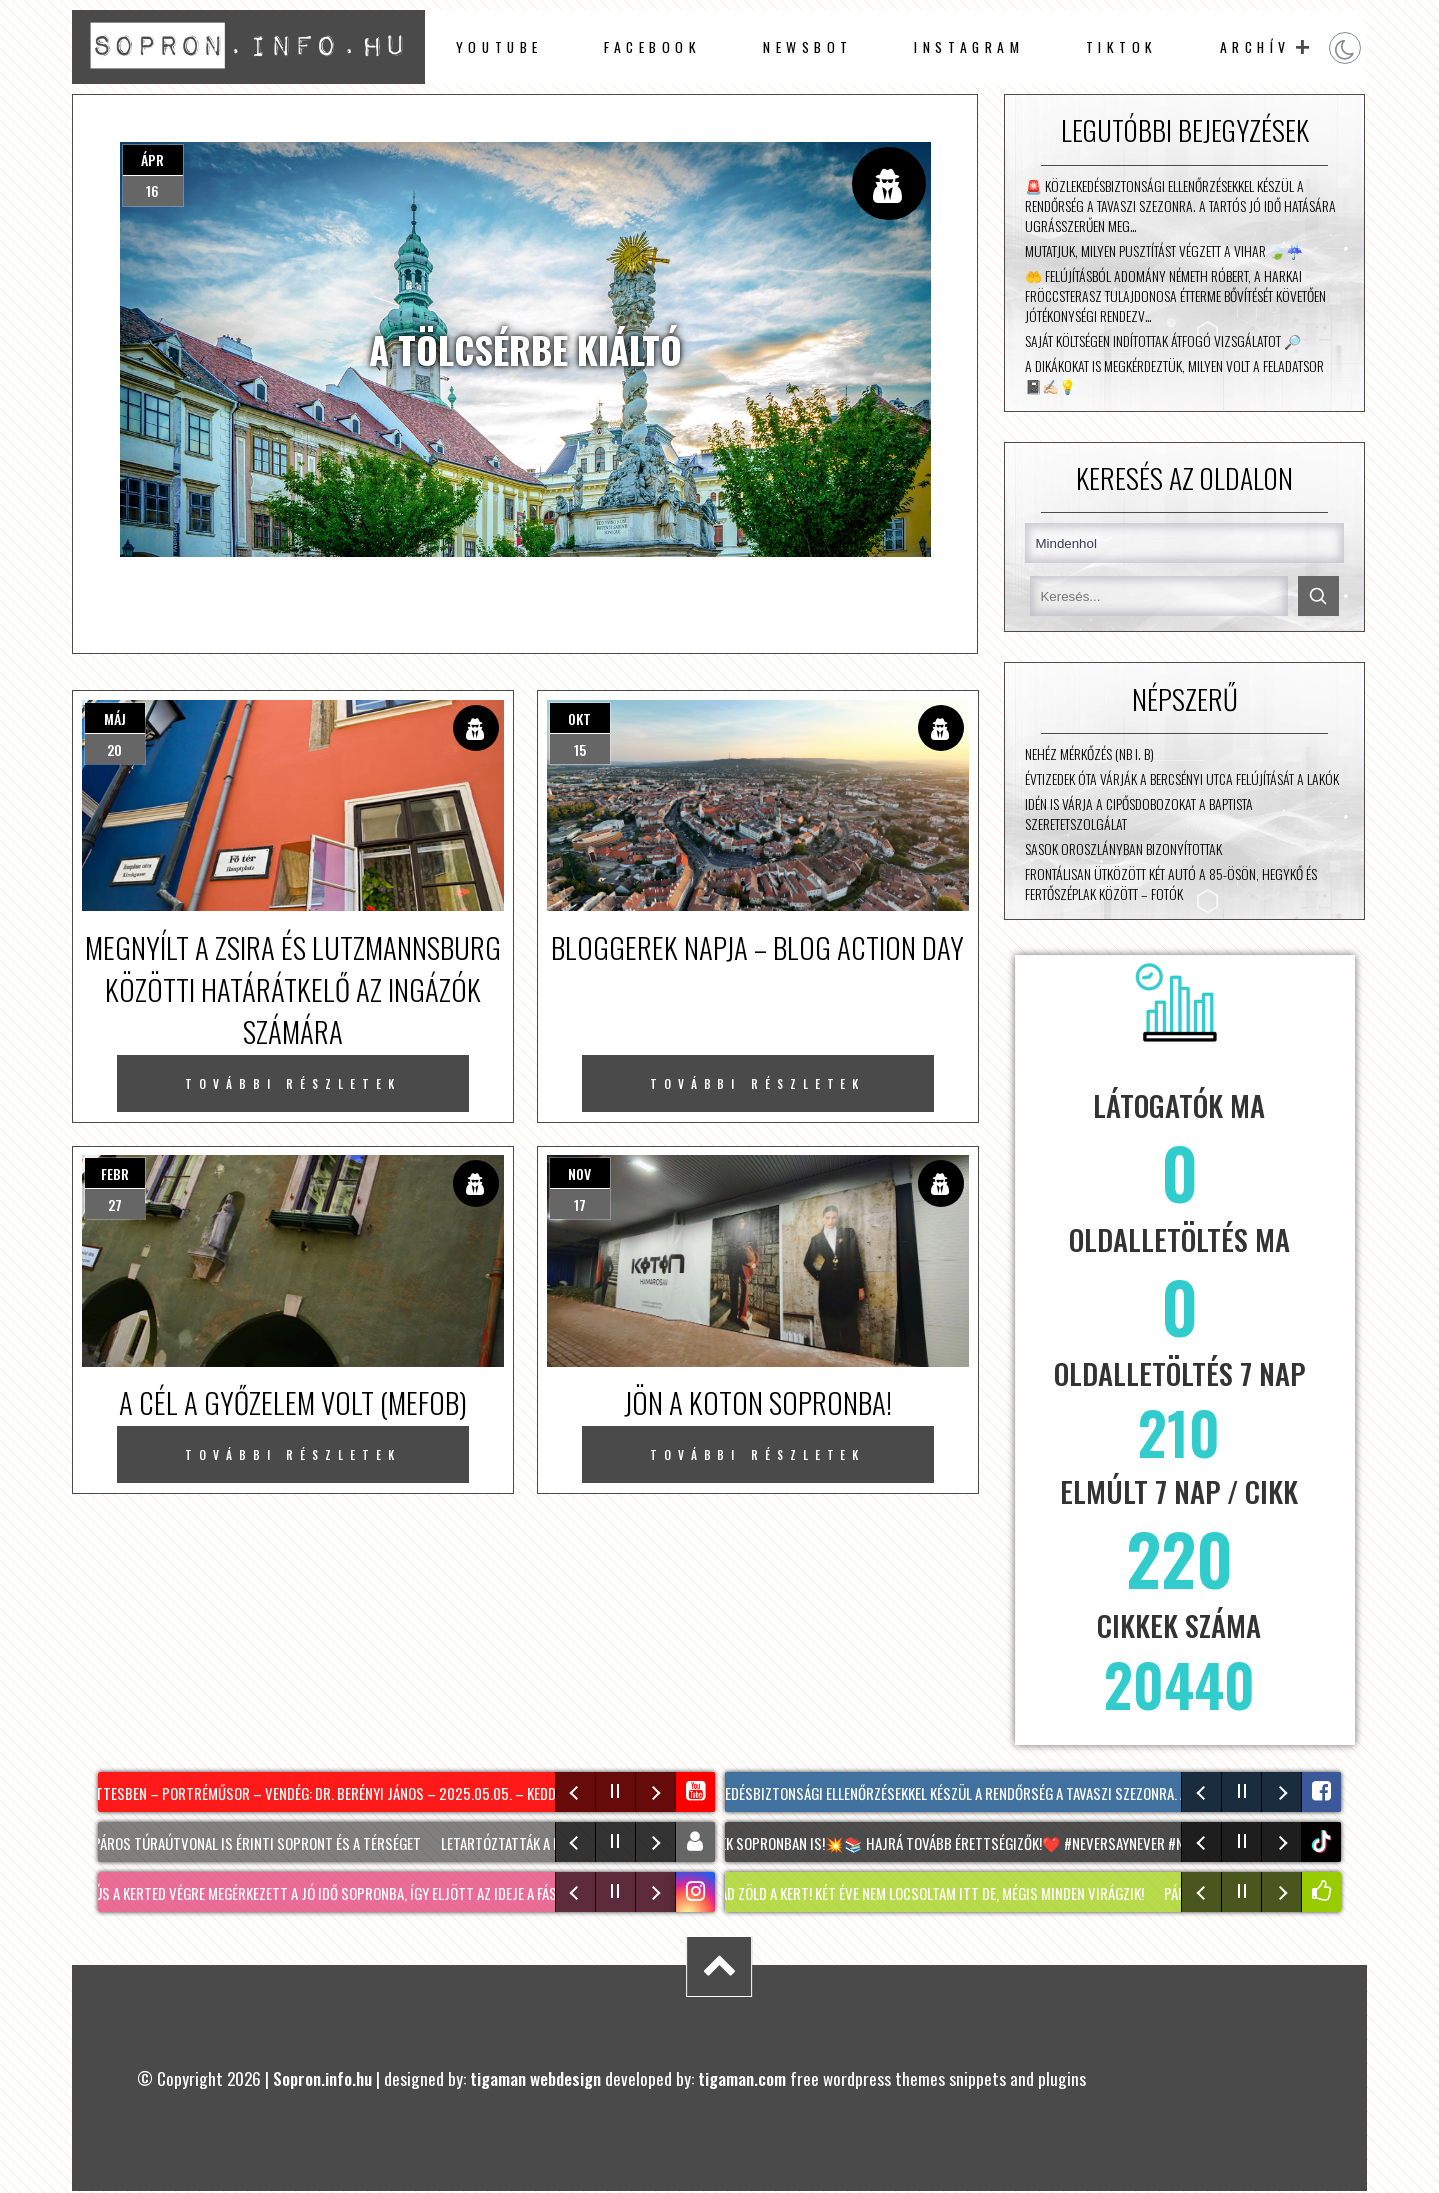  What do you see at coordinates (1123, 849) in the screenshot?
I see `Sasok Oroszlányban bizonyítottak` at bounding box center [1123, 849].